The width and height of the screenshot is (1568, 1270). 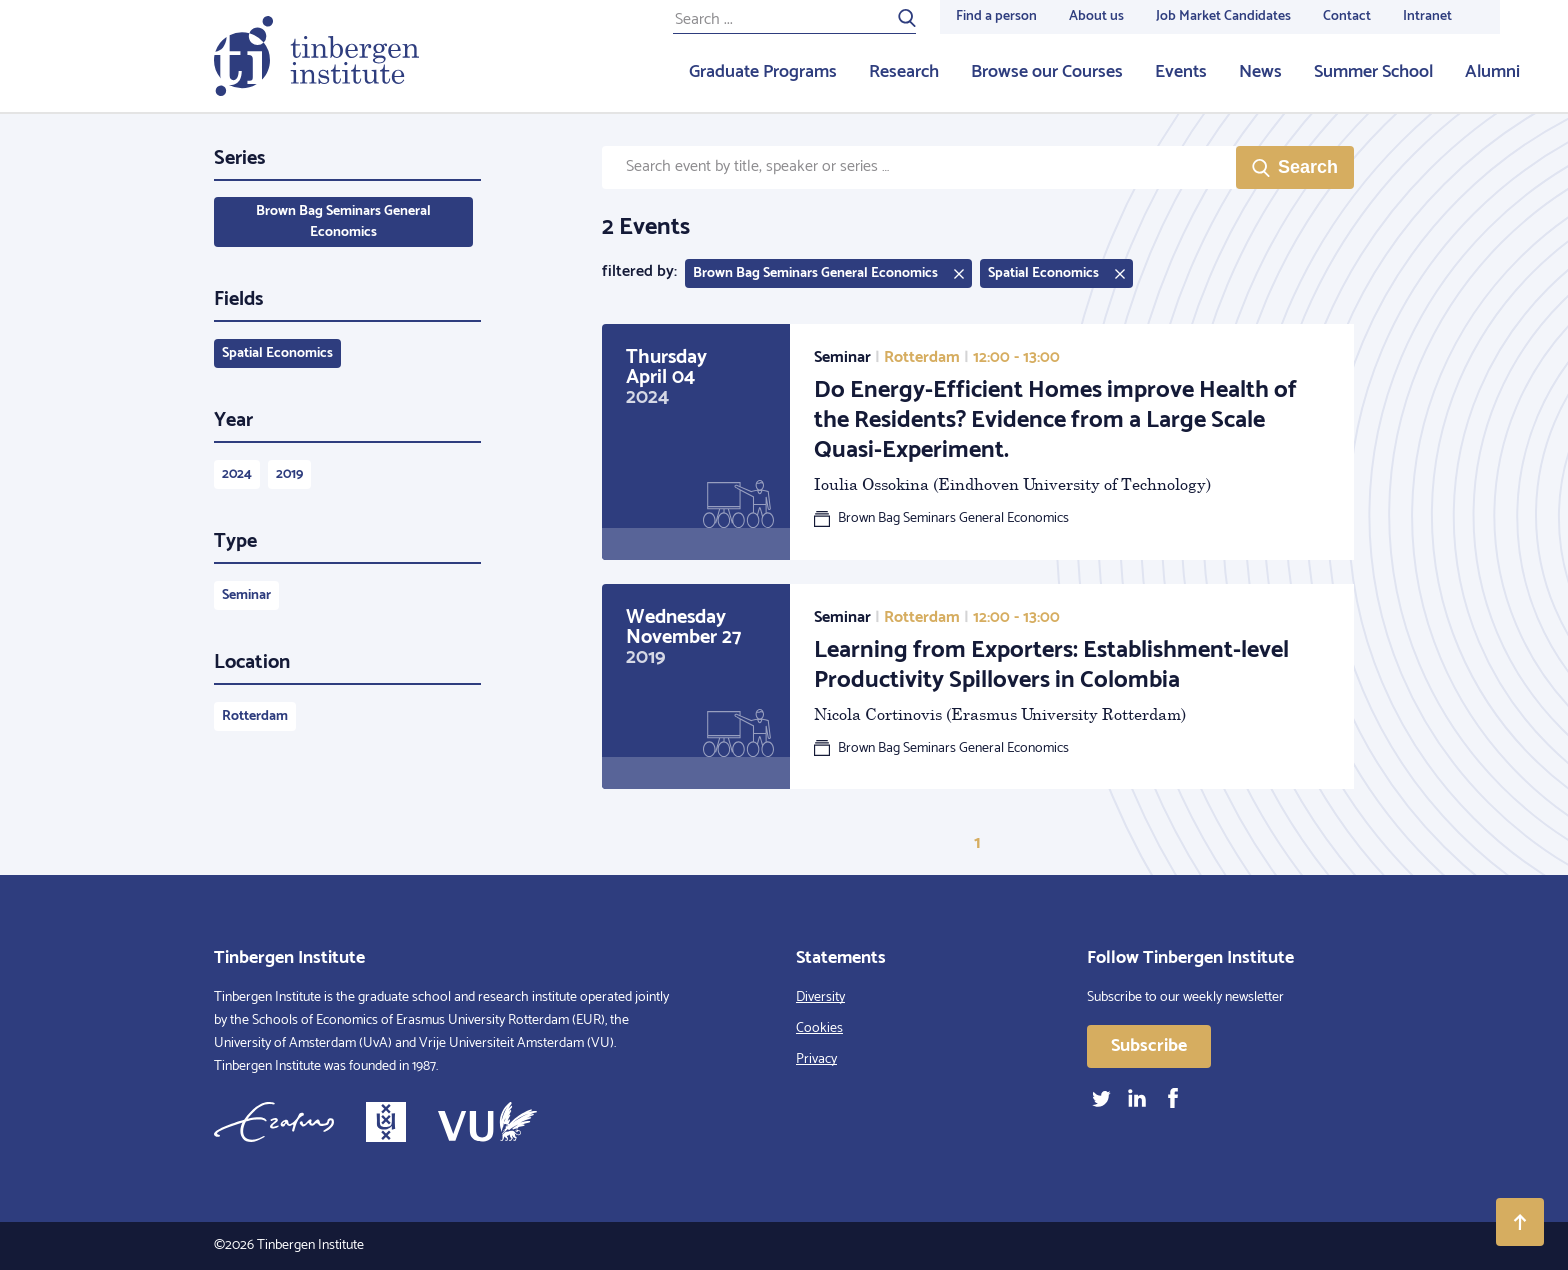 What do you see at coordinates (1347, 16) in the screenshot?
I see `Contact` at bounding box center [1347, 16].